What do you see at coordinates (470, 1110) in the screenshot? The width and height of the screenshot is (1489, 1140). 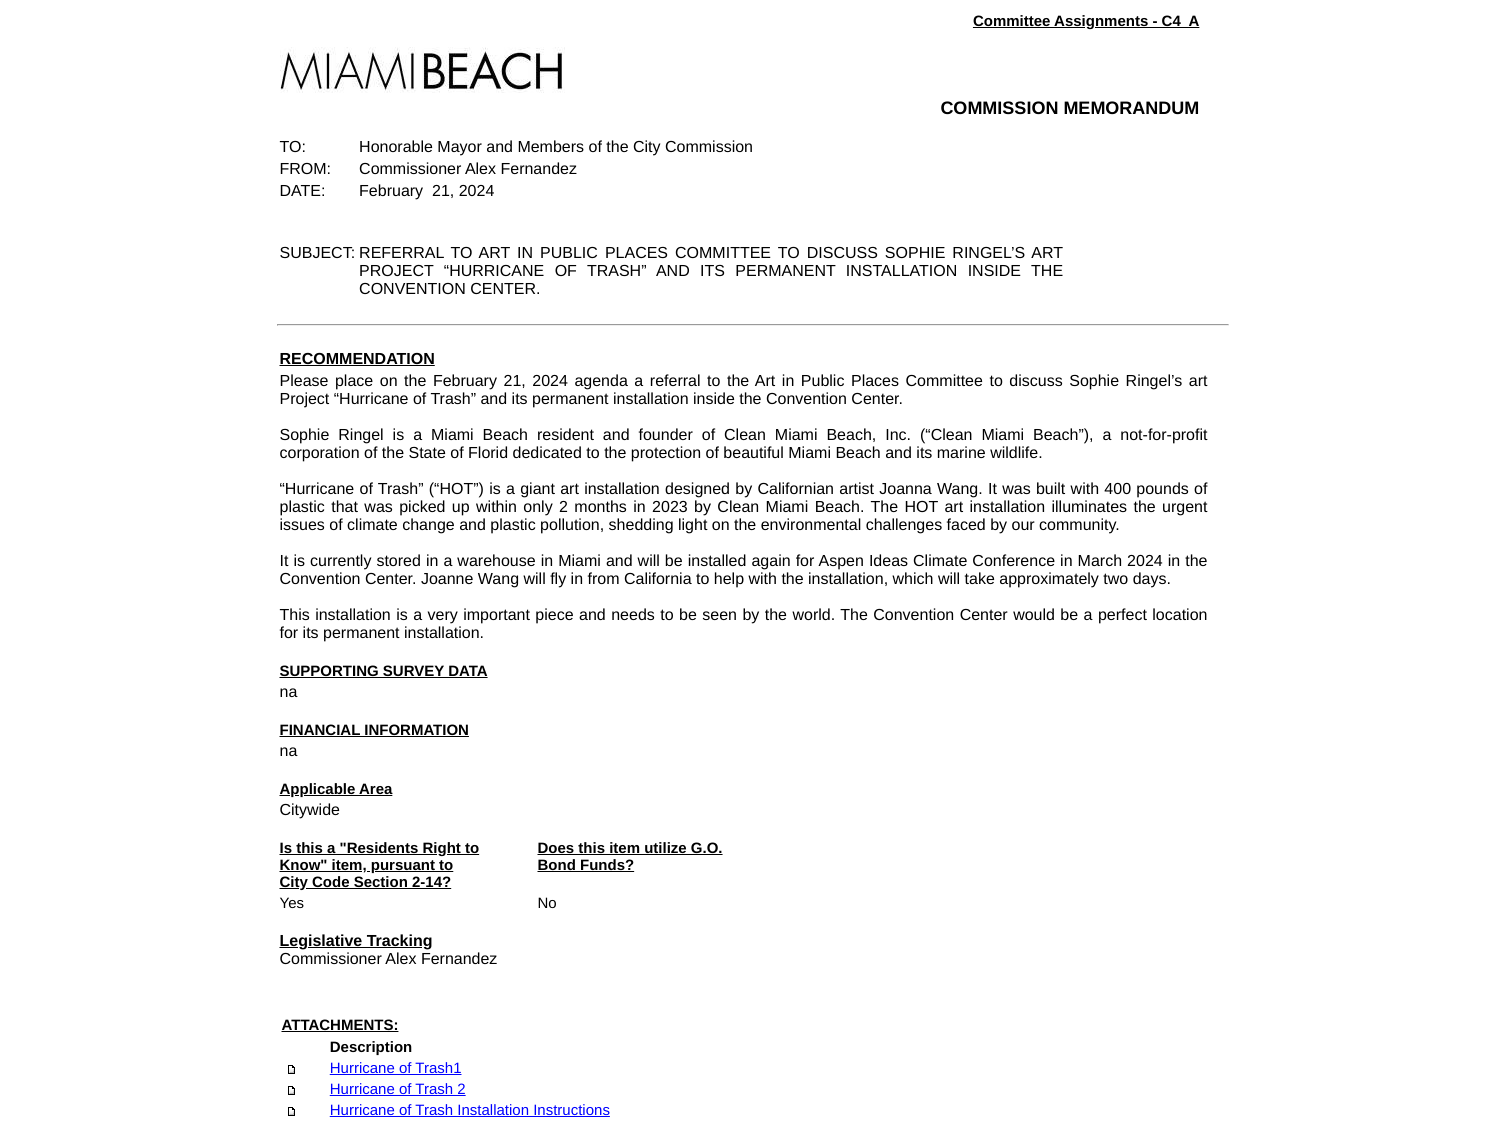 I see `Hurricane of Trash Installation Instructions` at bounding box center [470, 1110].